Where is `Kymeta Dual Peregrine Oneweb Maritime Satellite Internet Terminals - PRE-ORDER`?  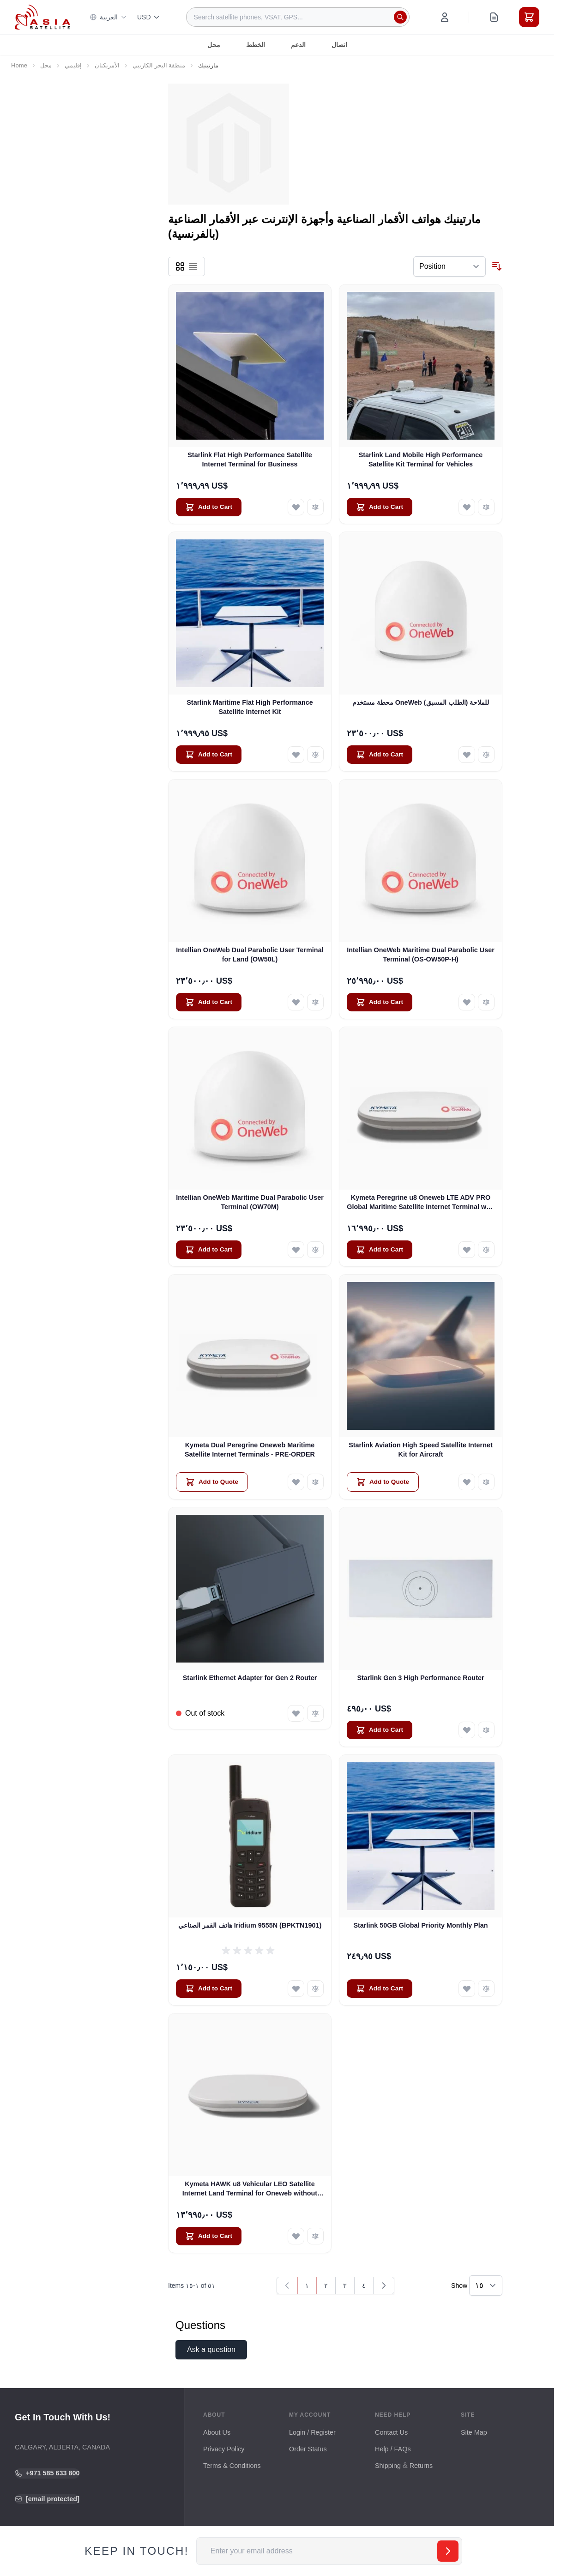 Kymeta Dual Peregrine Oneweb Maritime Satellite Internet Terminals - PRE-ORDER is located at coordinates (250, 1449).